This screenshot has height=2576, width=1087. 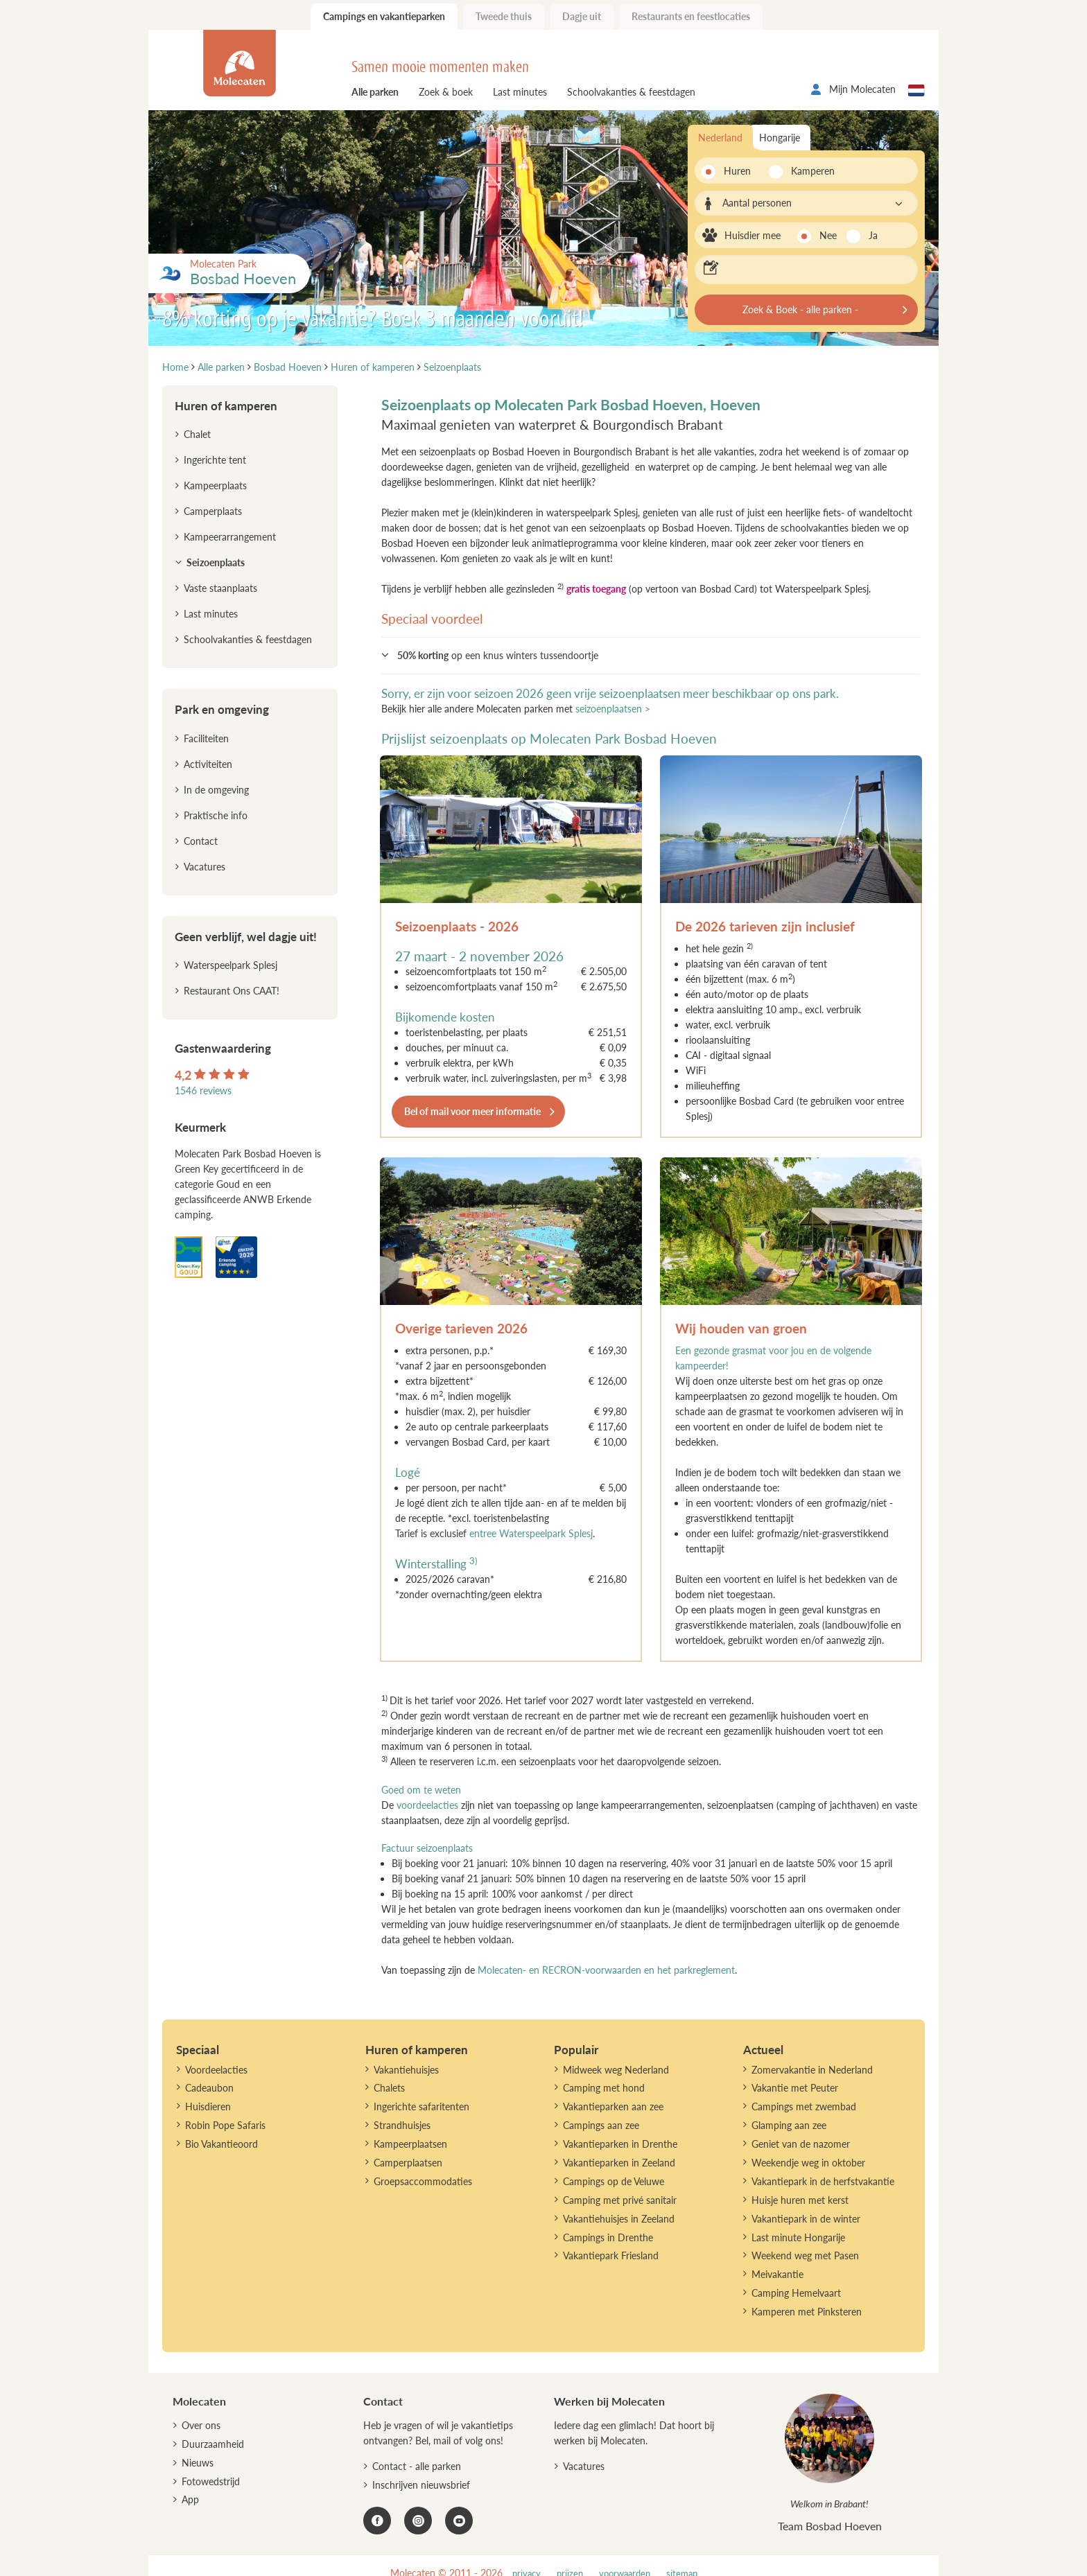 I want to click on Groepsaccommodaties, so click(x=423, y=2181).